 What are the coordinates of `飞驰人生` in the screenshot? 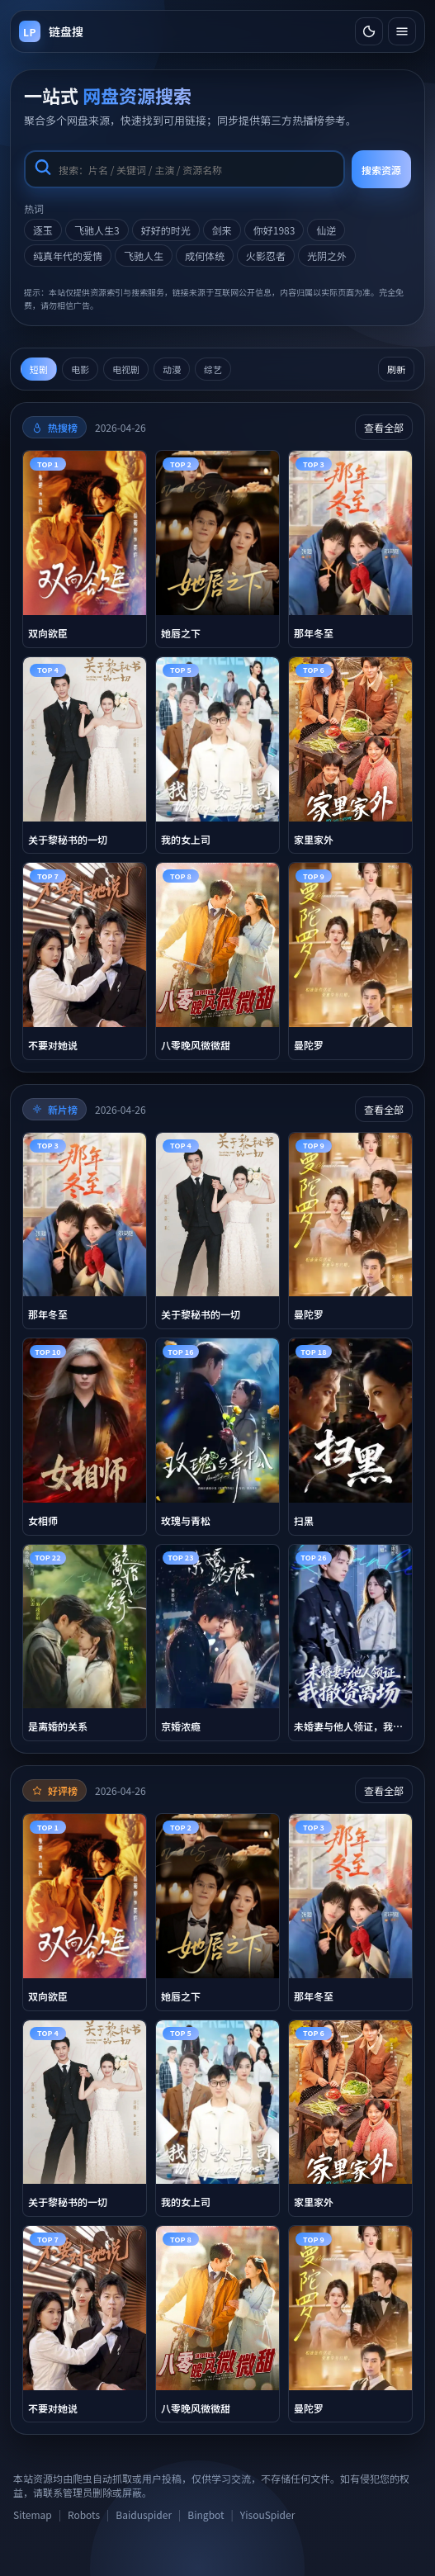 It's located at (143, 256).